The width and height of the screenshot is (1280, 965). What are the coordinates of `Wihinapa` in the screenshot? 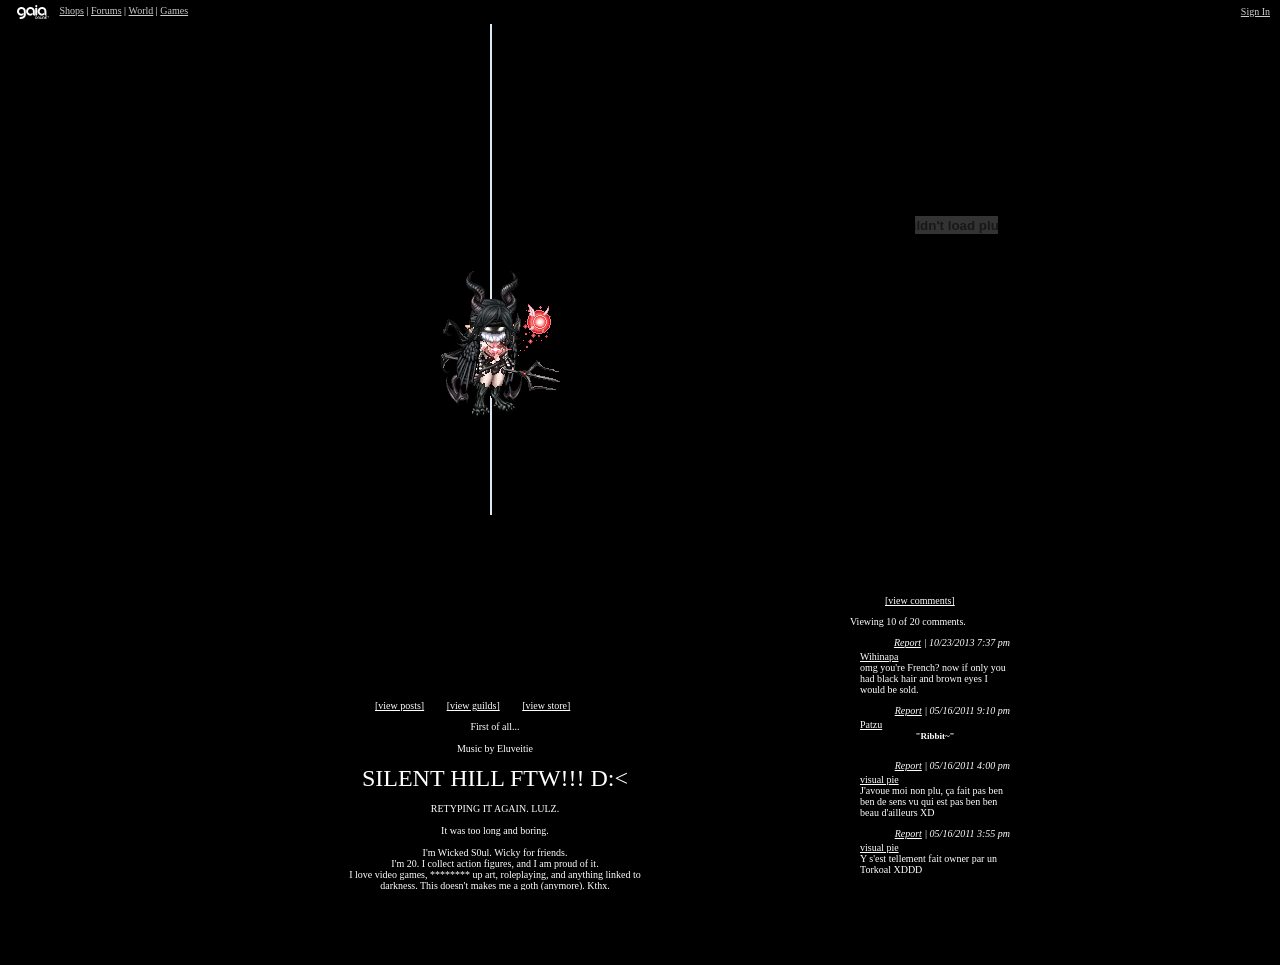 It's located at (879, 656).